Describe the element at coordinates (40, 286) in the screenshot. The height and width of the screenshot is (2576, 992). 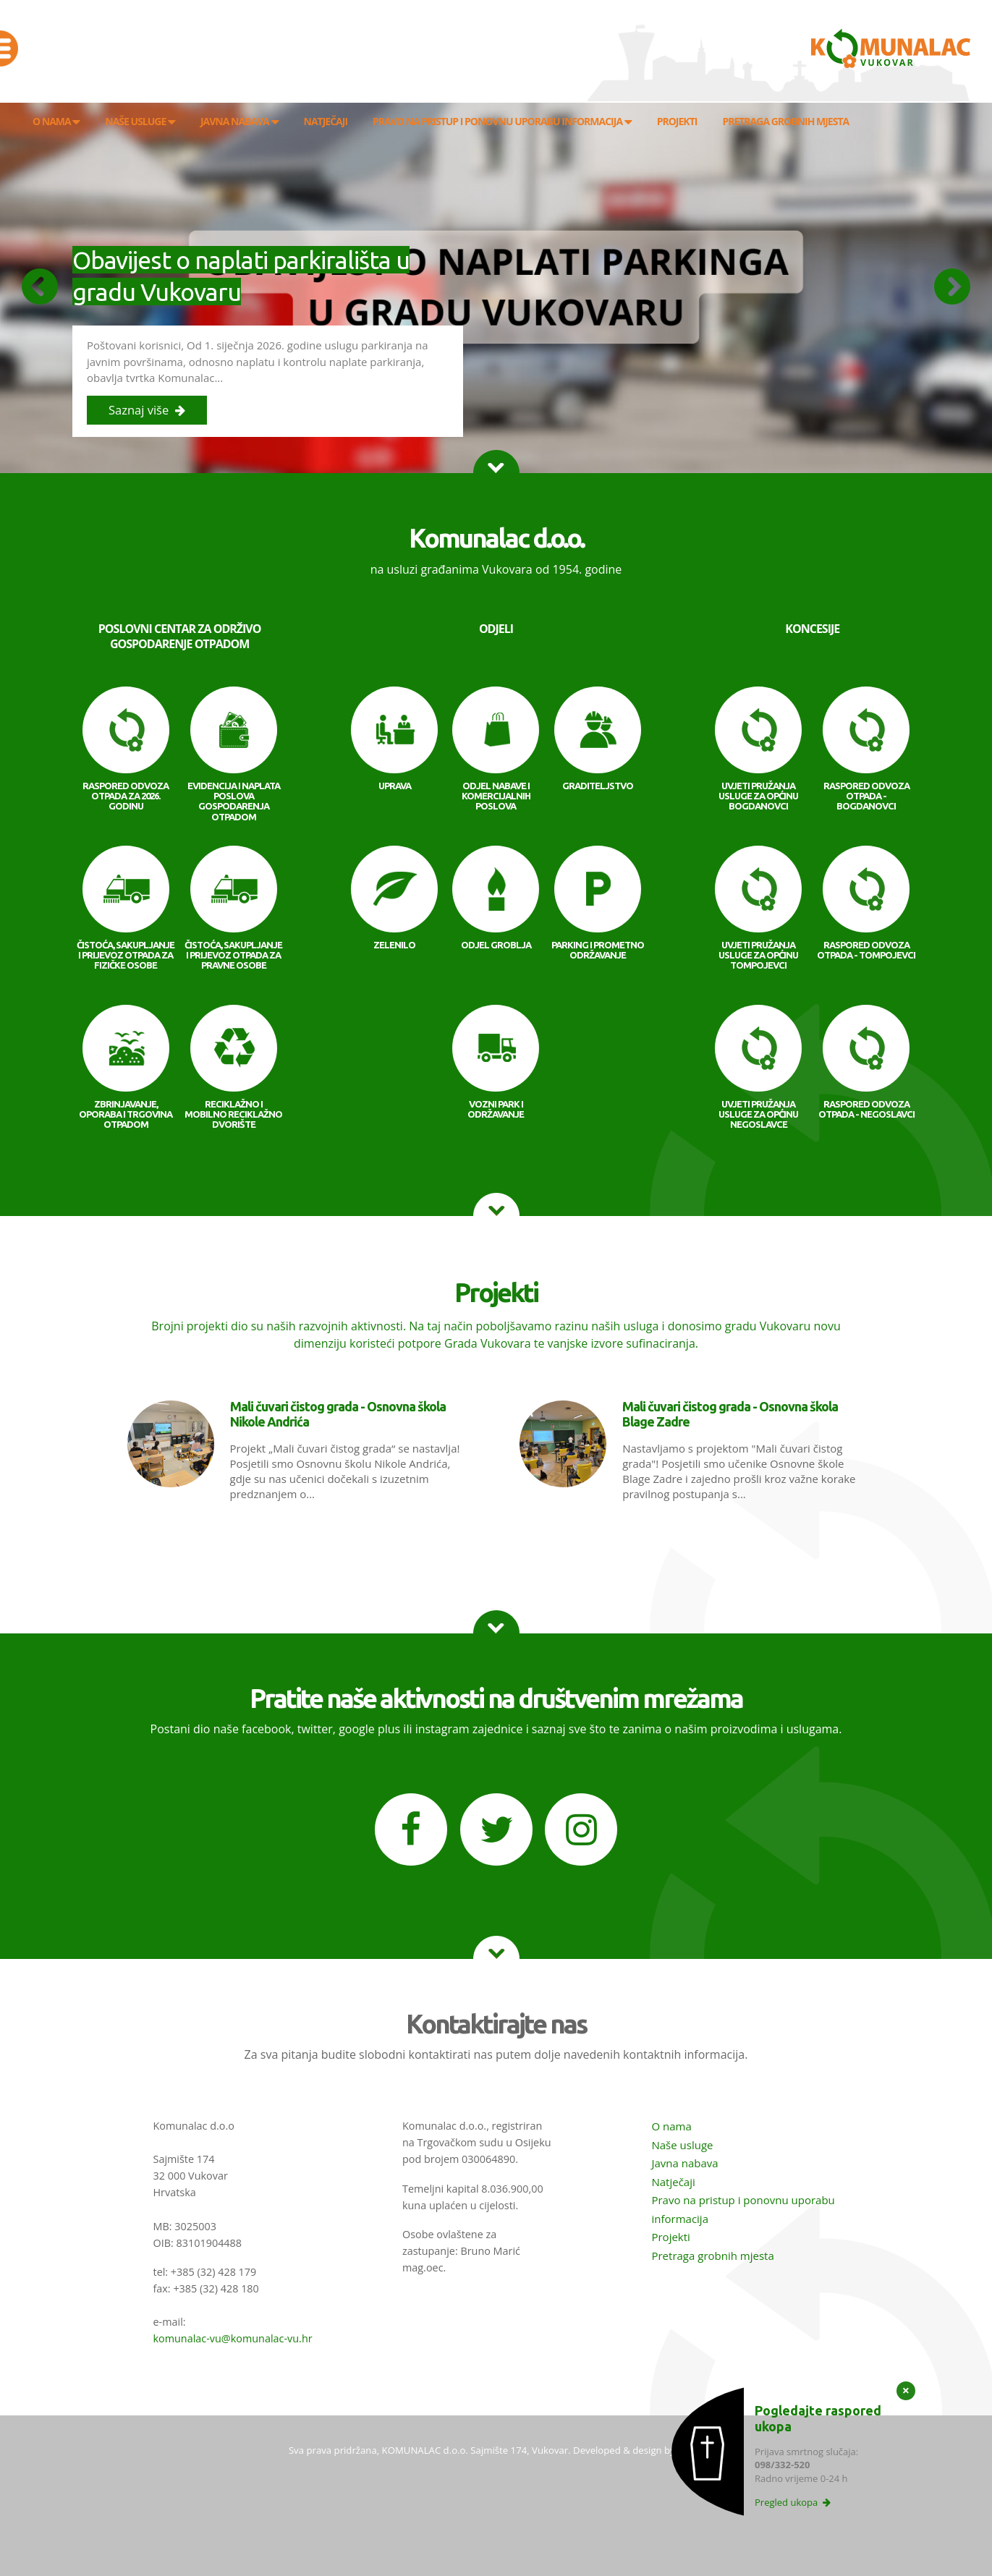
I see `Previous [button]` at that location.